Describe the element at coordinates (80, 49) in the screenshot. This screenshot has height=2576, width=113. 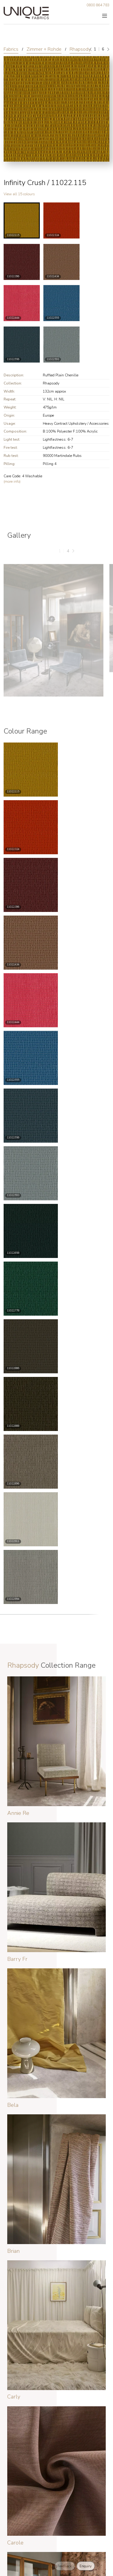
I see `Rhapsody` at that location.